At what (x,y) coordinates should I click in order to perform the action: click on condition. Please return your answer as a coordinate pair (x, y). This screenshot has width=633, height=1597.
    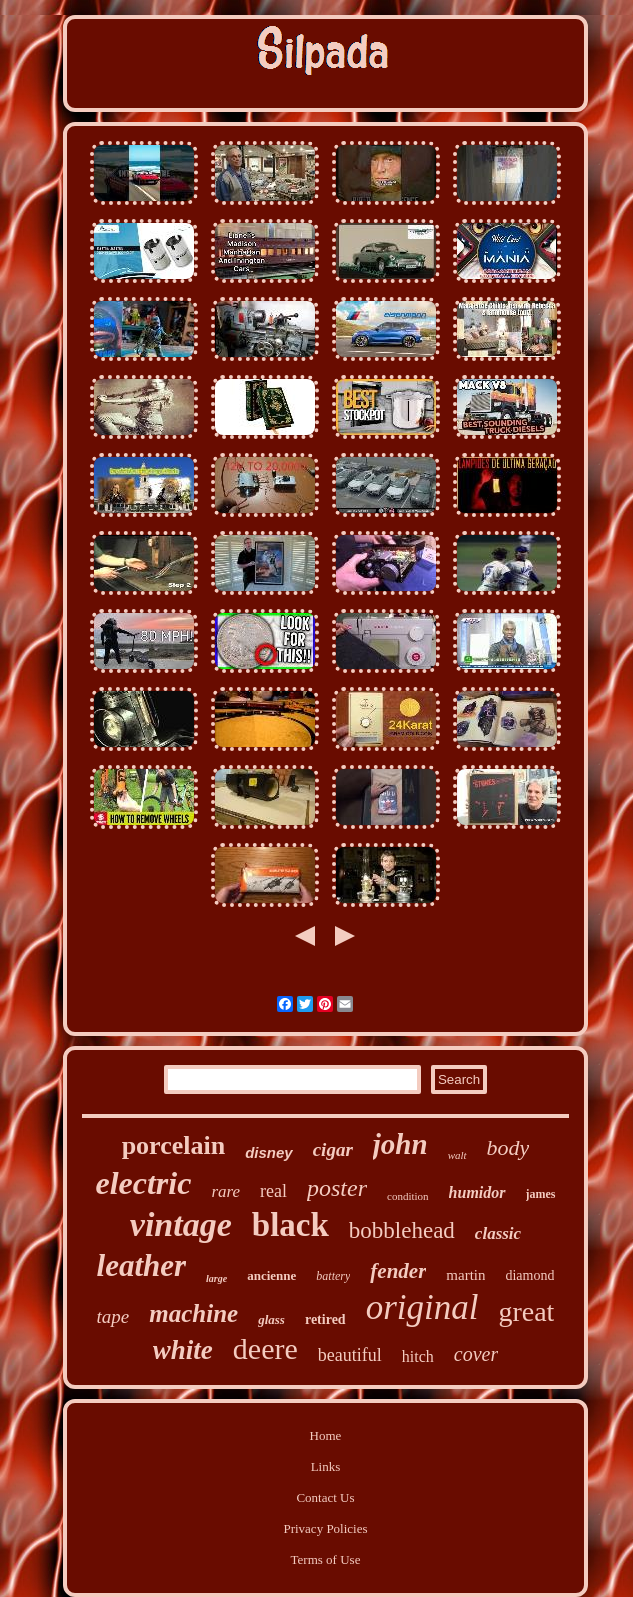
    Looking at the image, I should click on (408, 1196).